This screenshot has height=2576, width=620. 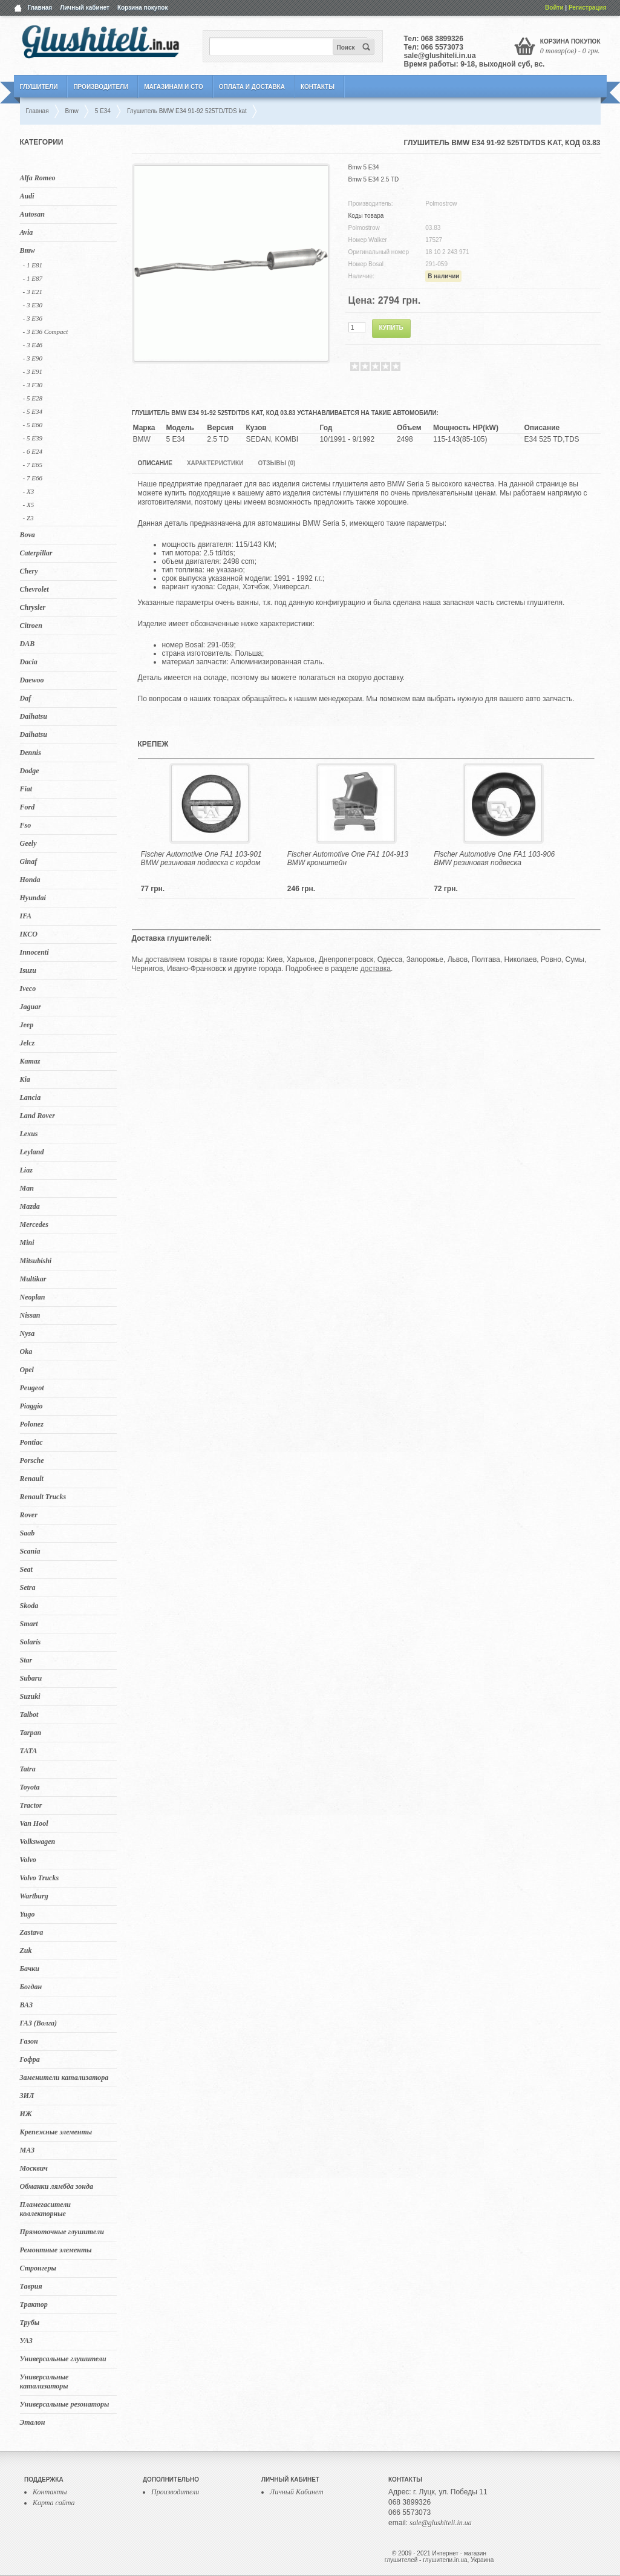 What do you see at coordinates (26, 2114) in the screenshot?
I see `ИЖ` at bounding box center [26, 2114].